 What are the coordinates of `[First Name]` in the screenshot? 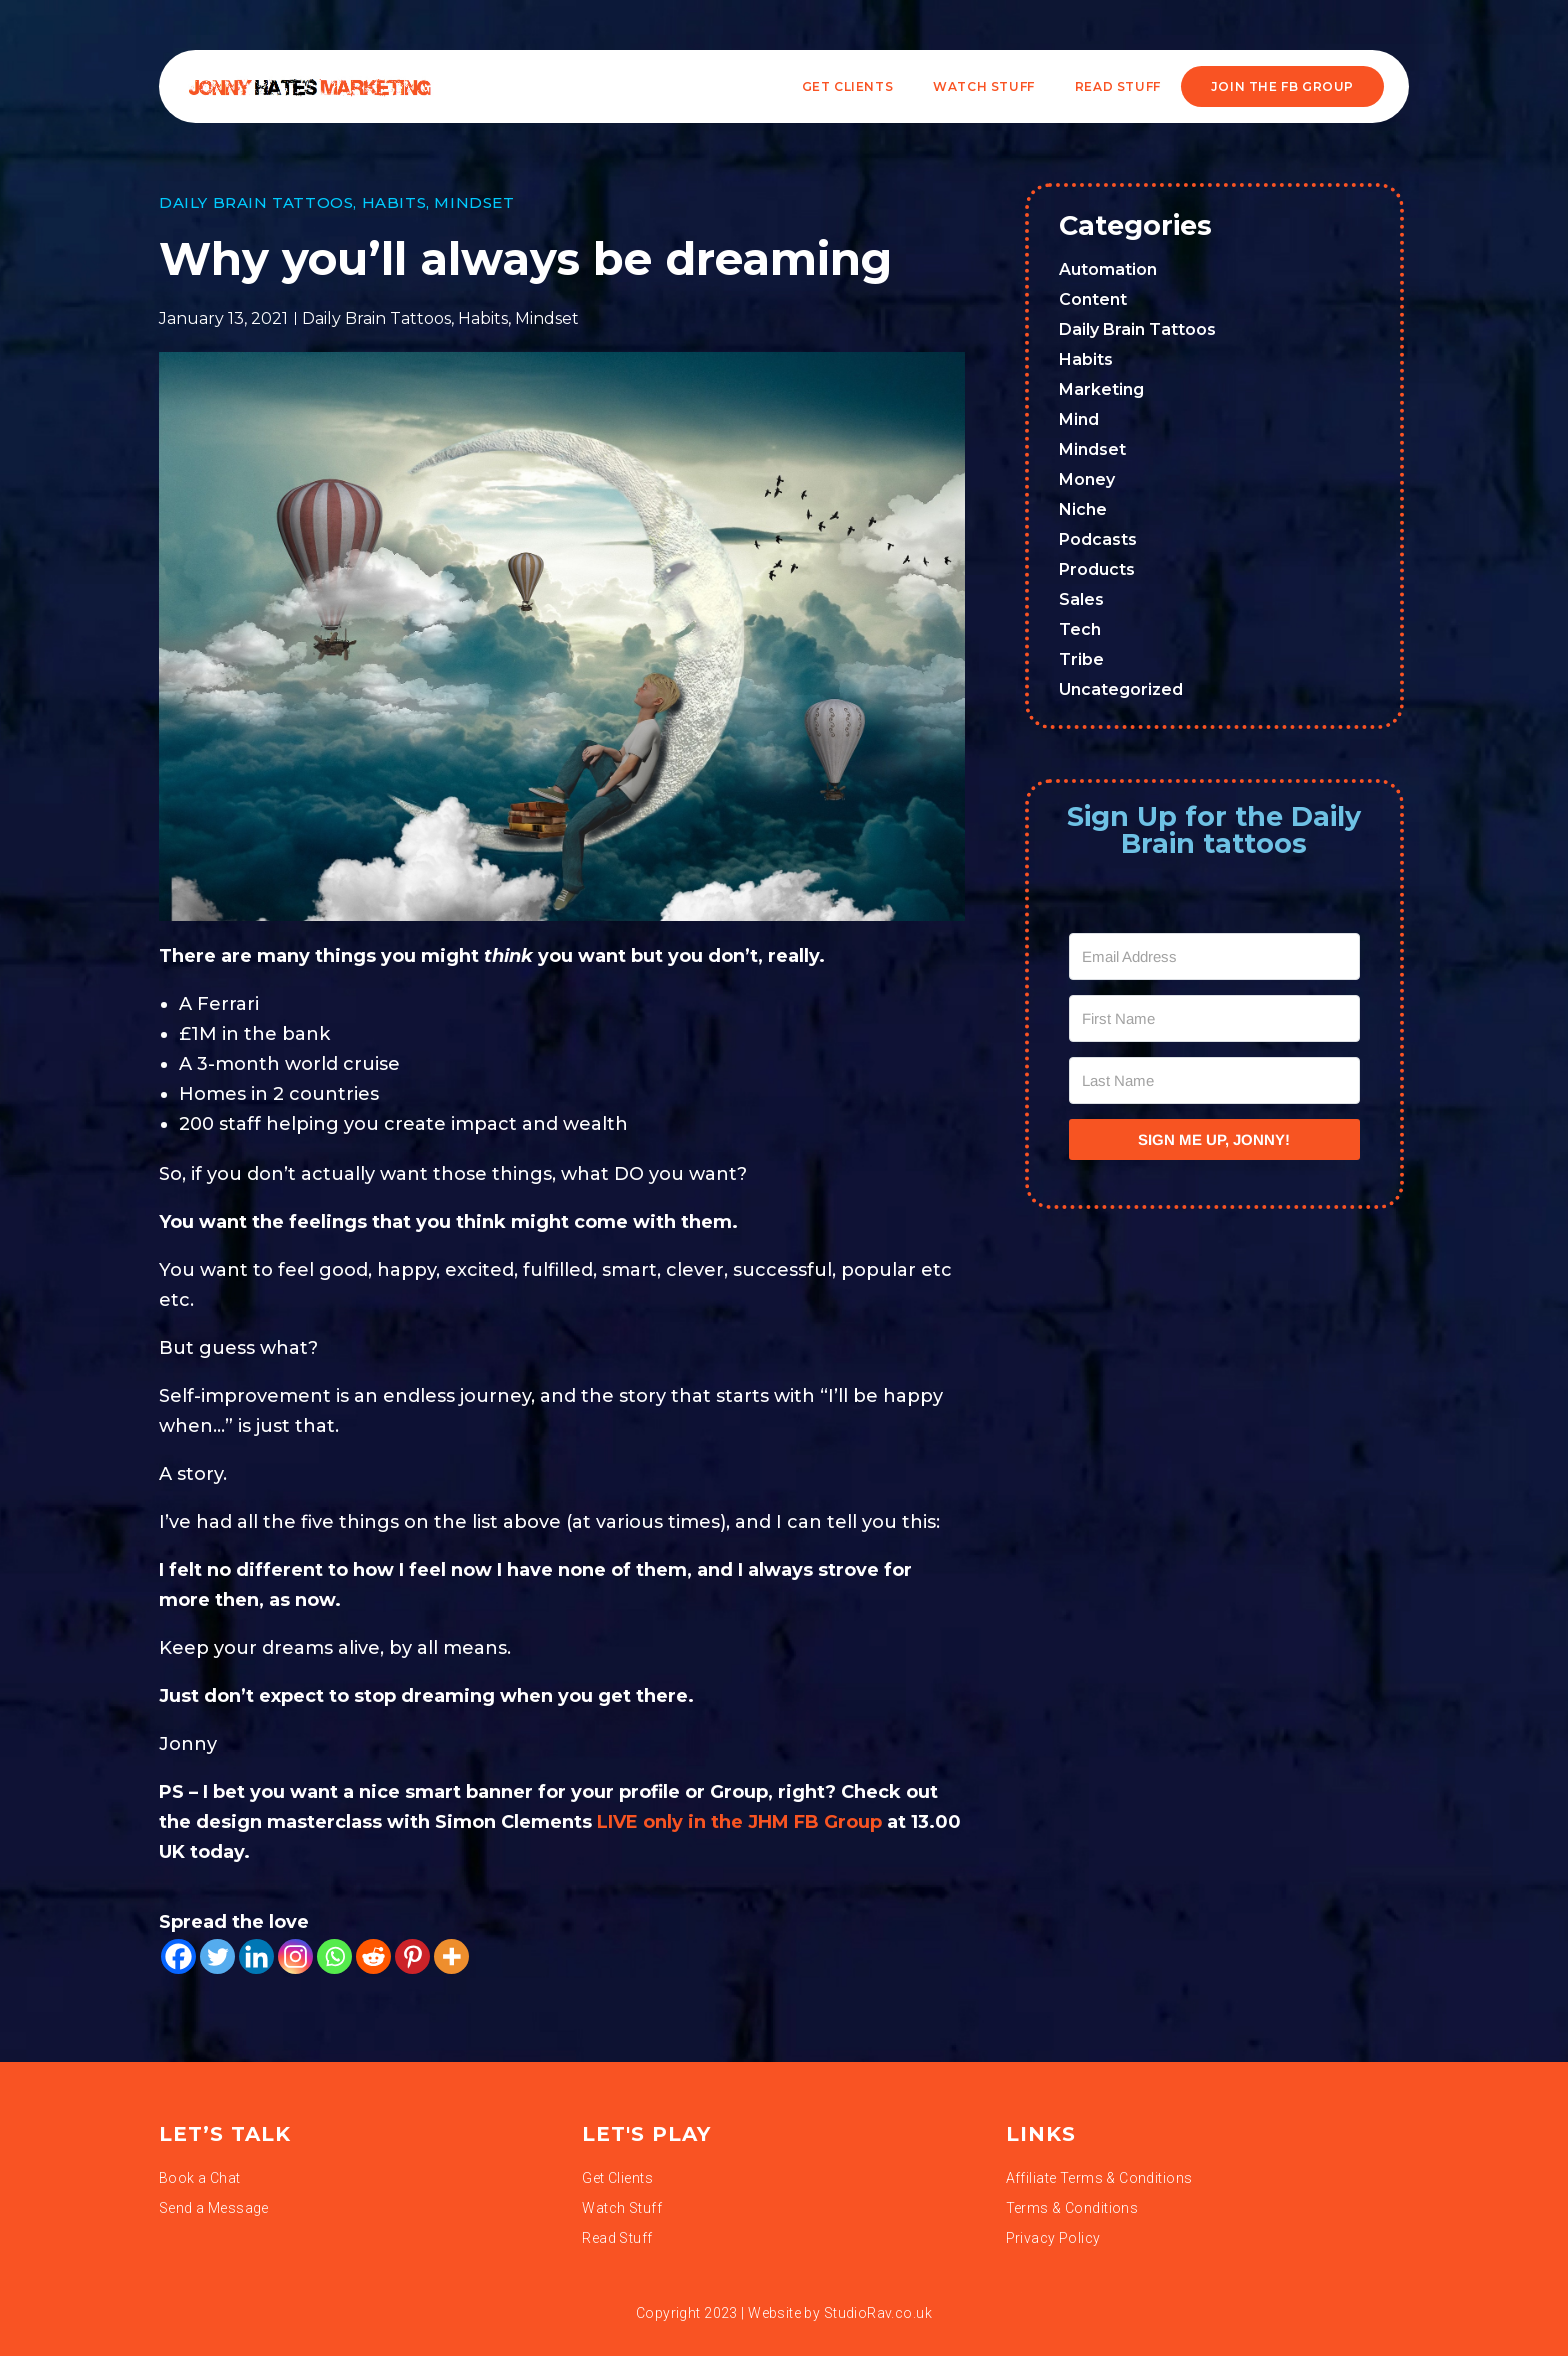 It's located at (1215, 1018).